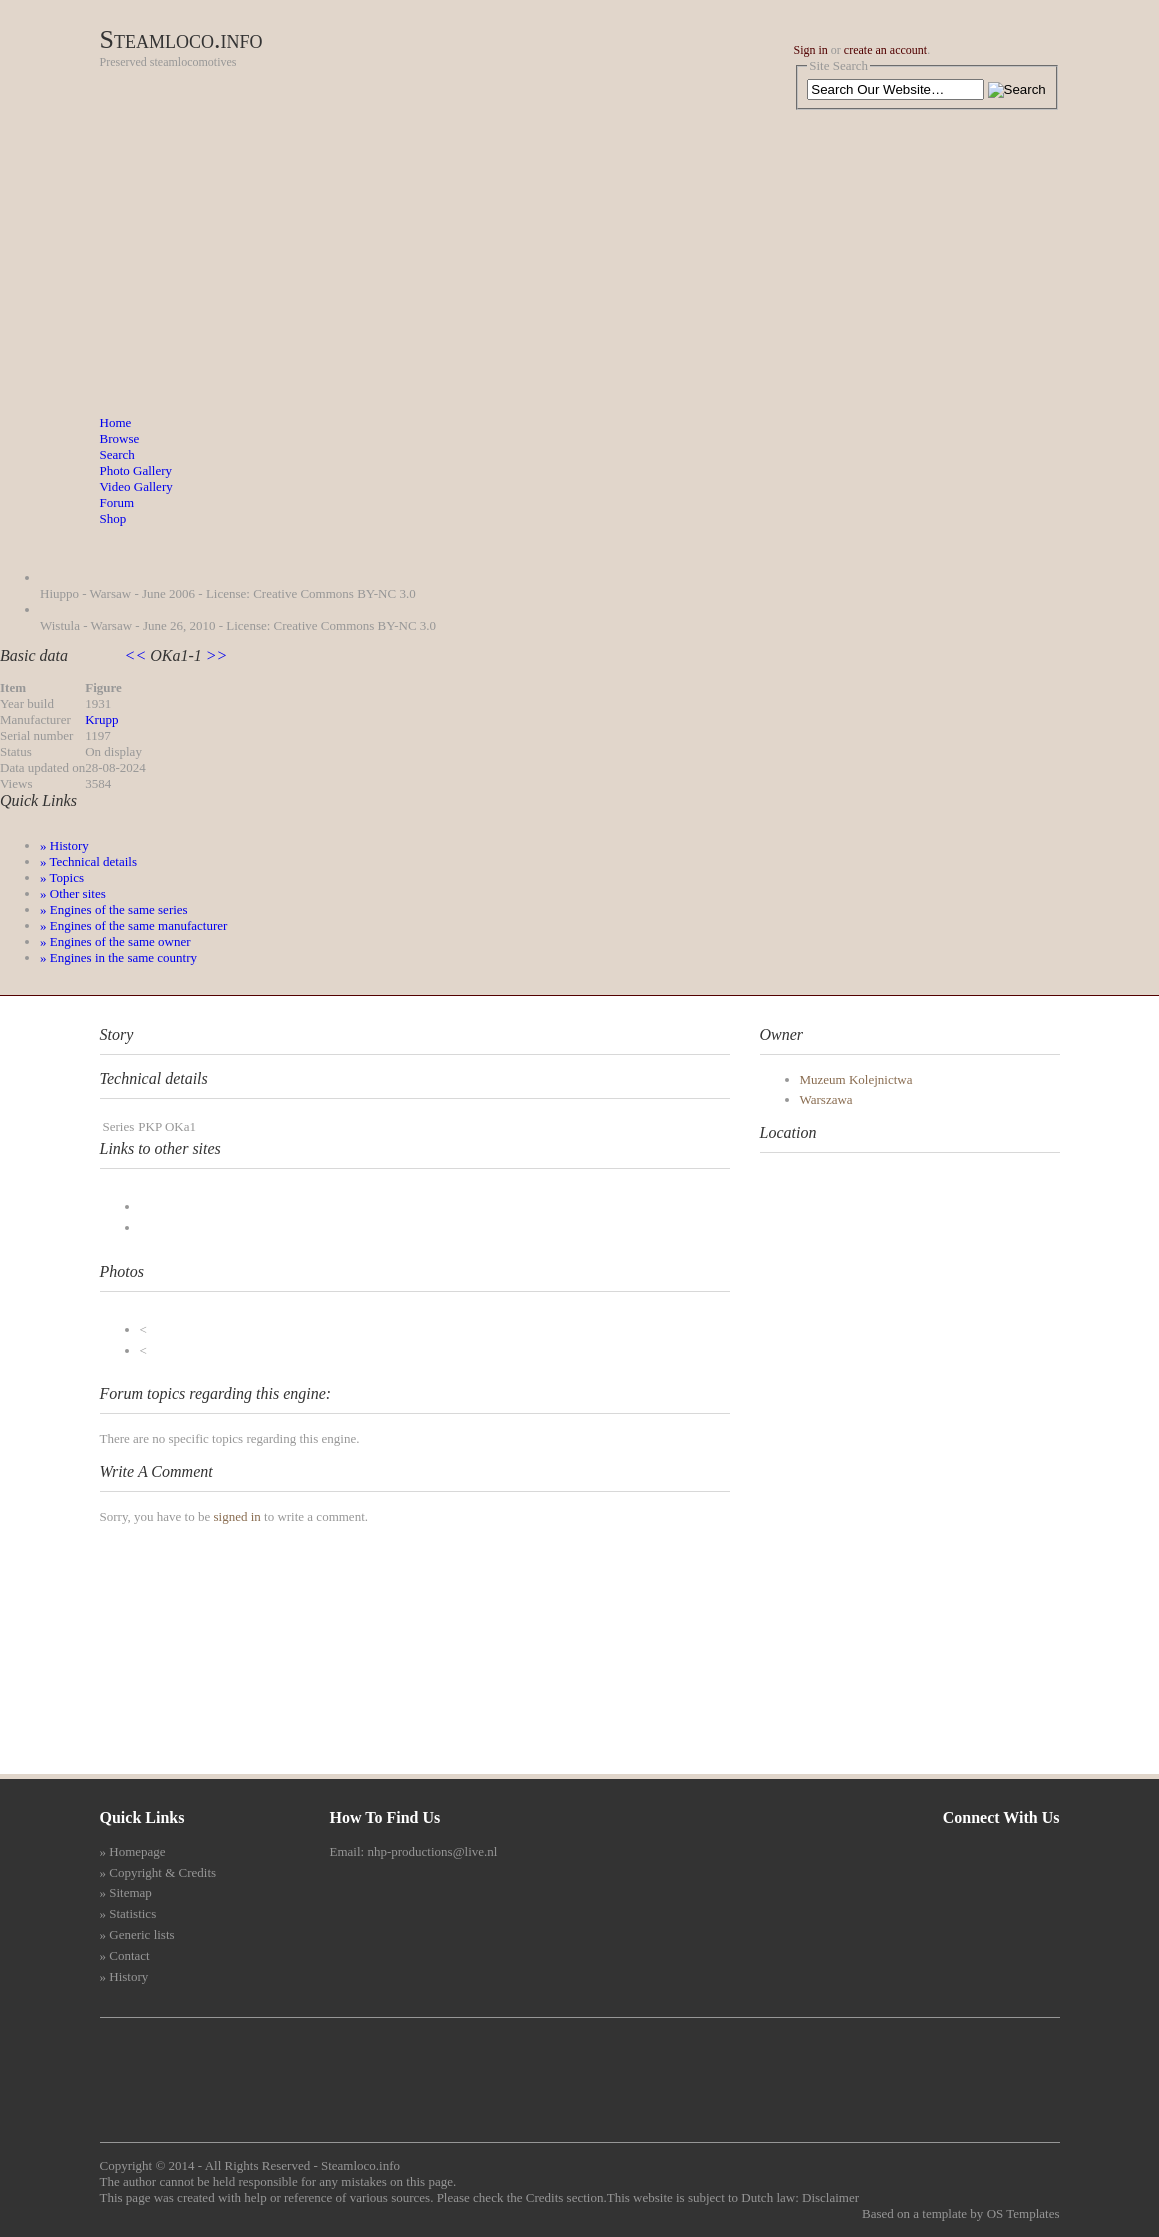 The image size is (1159, 2237). Describe the element at coordinates (136, 470) in the screenshot. I see `Photo Gallery` at that location.